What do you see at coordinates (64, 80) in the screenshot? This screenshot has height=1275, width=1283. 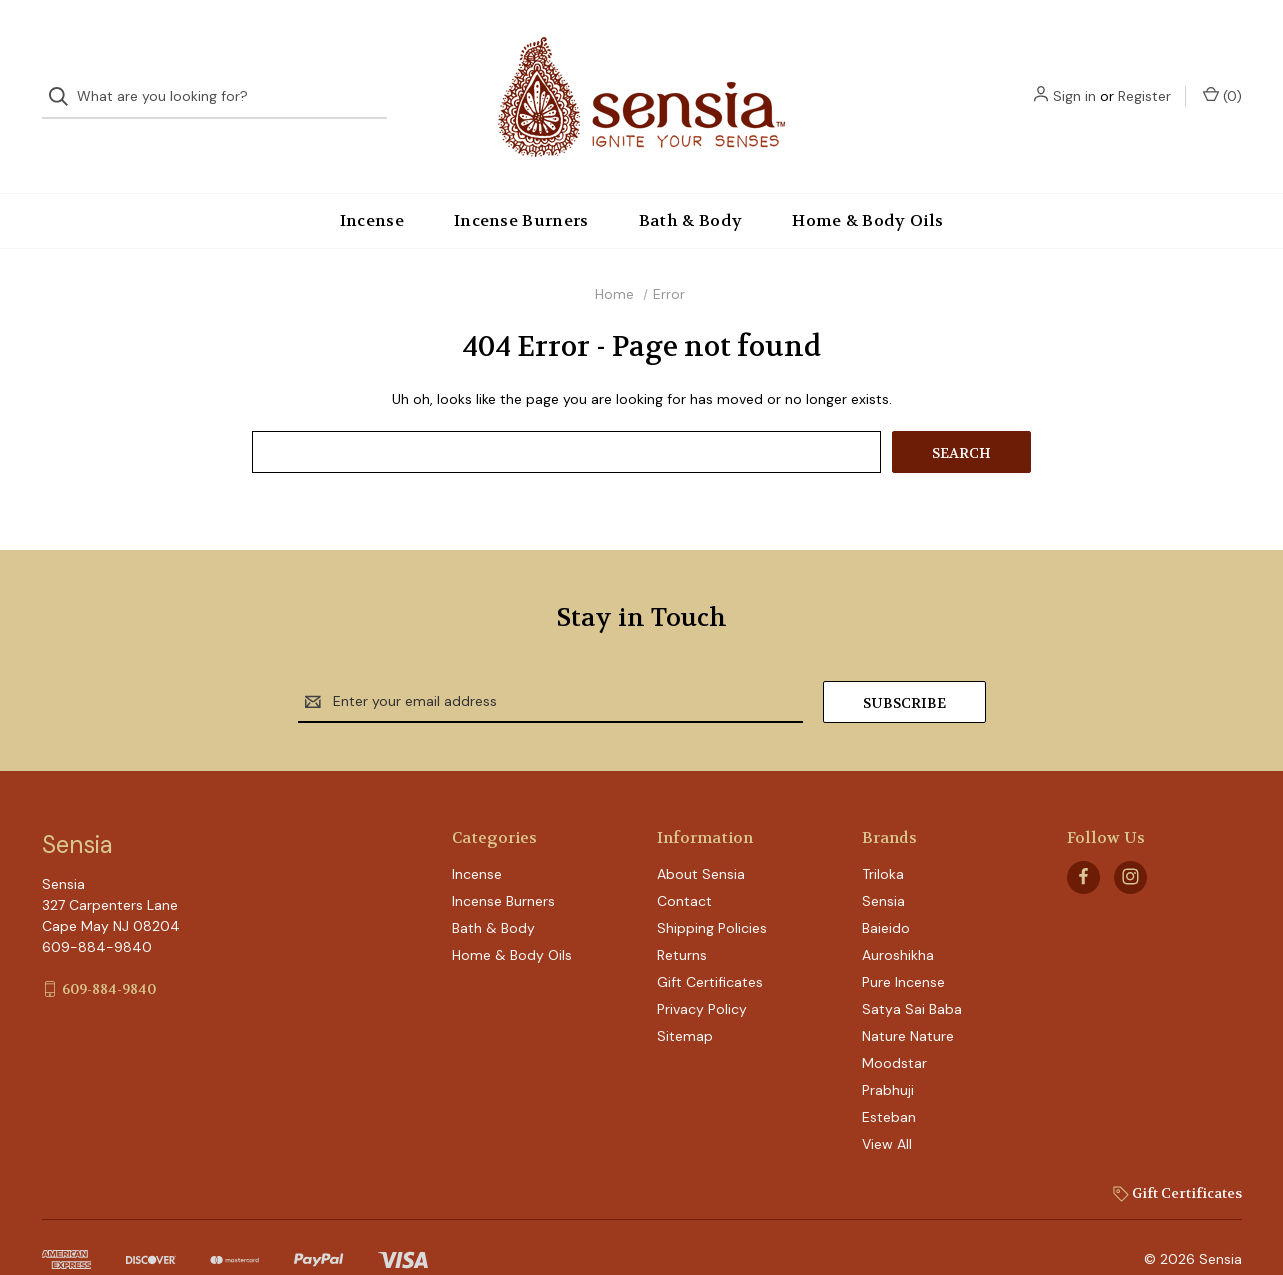 I see `[Search]` at bounding box center [64, 80].